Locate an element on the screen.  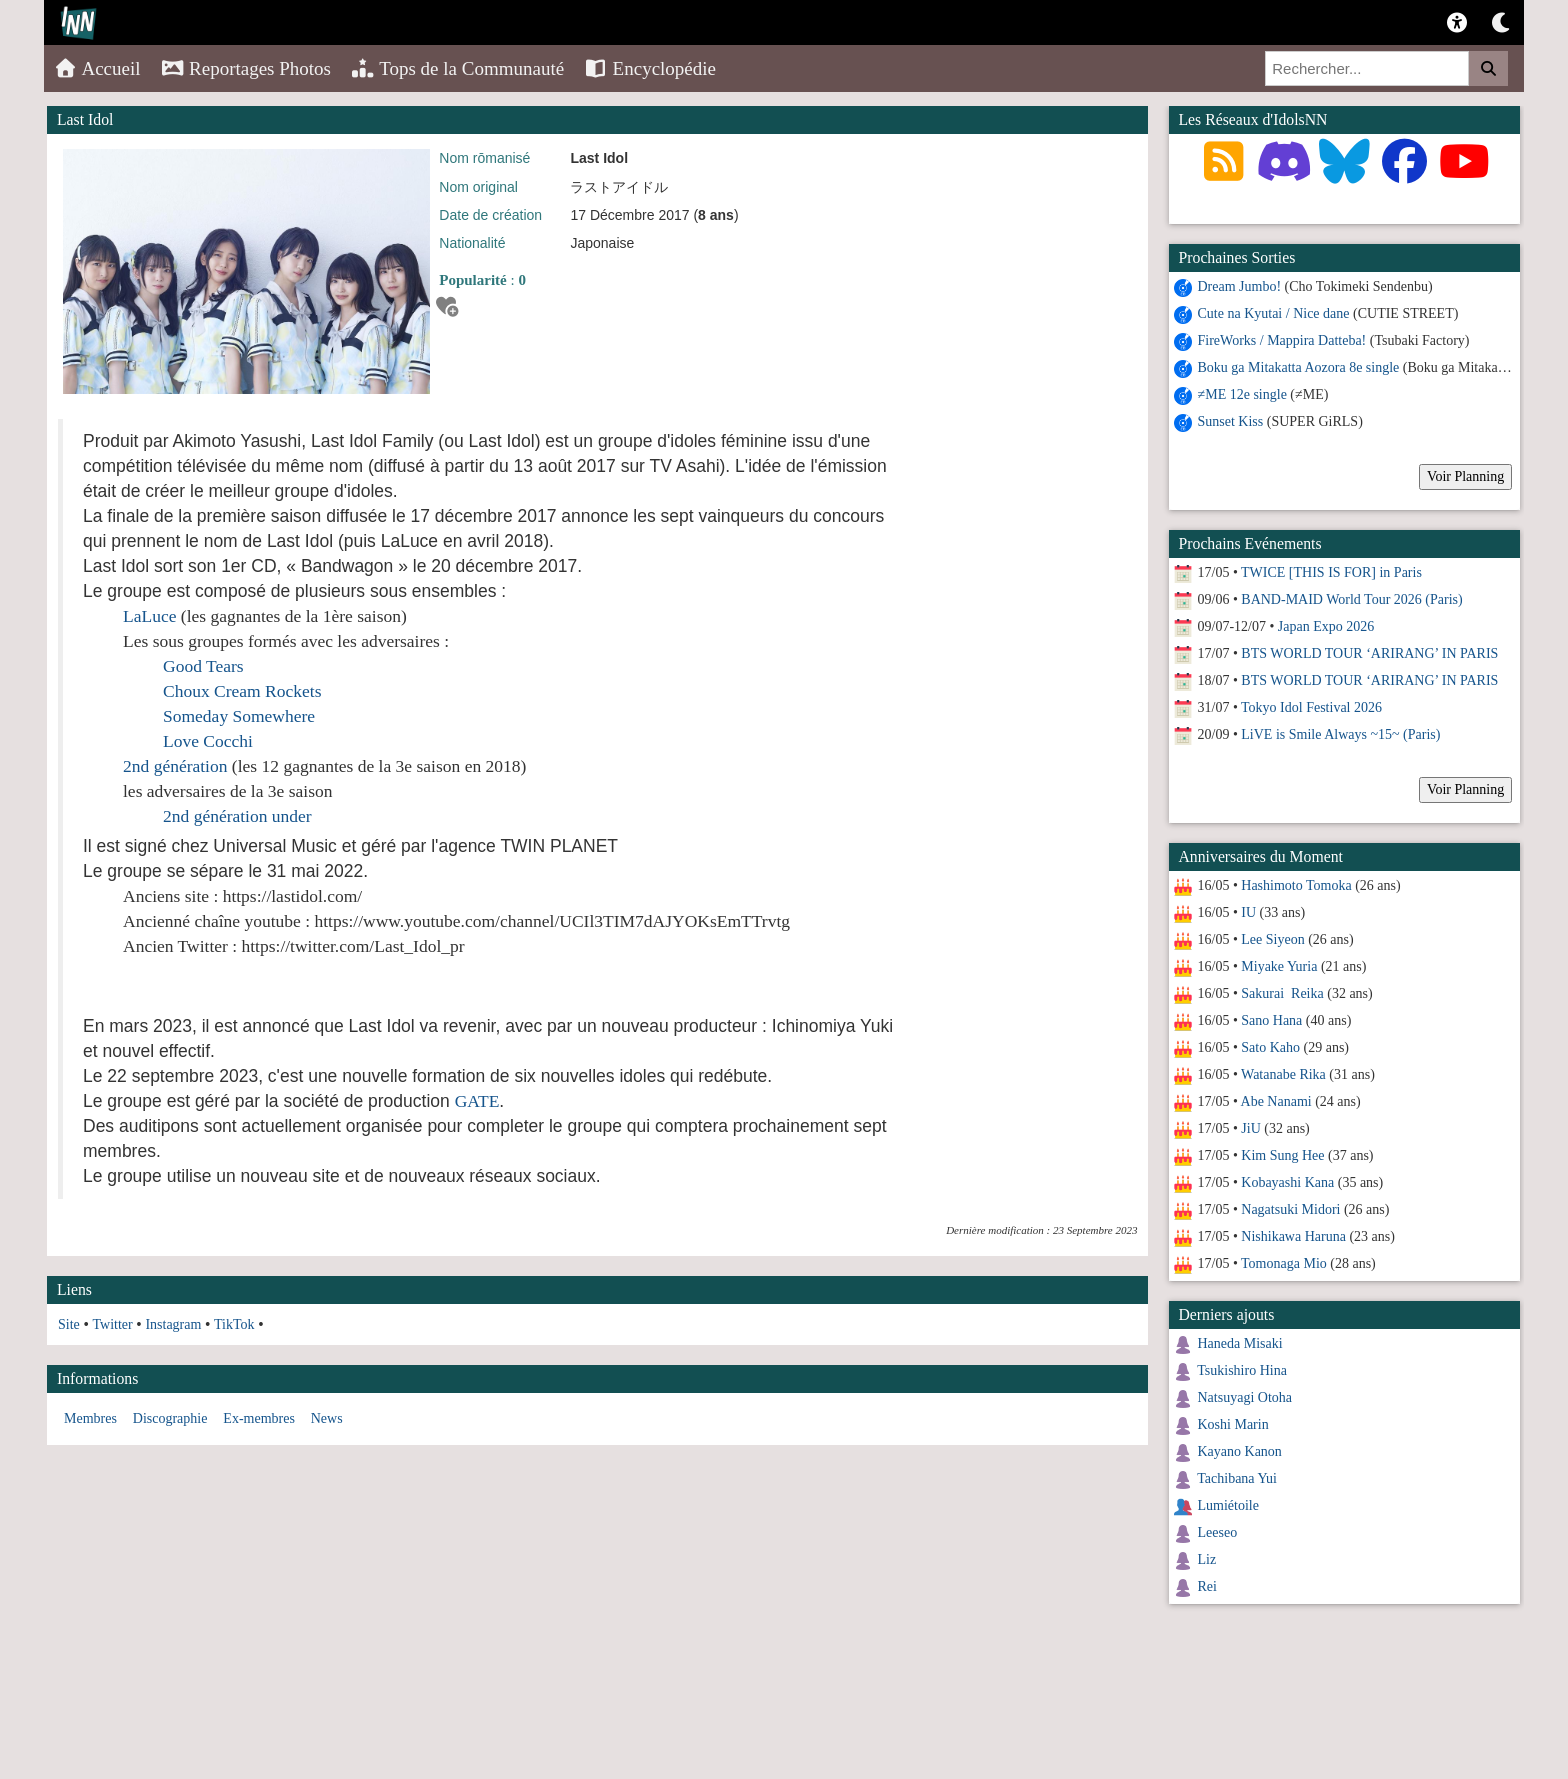
IU is located at coordinates (1248, 912).